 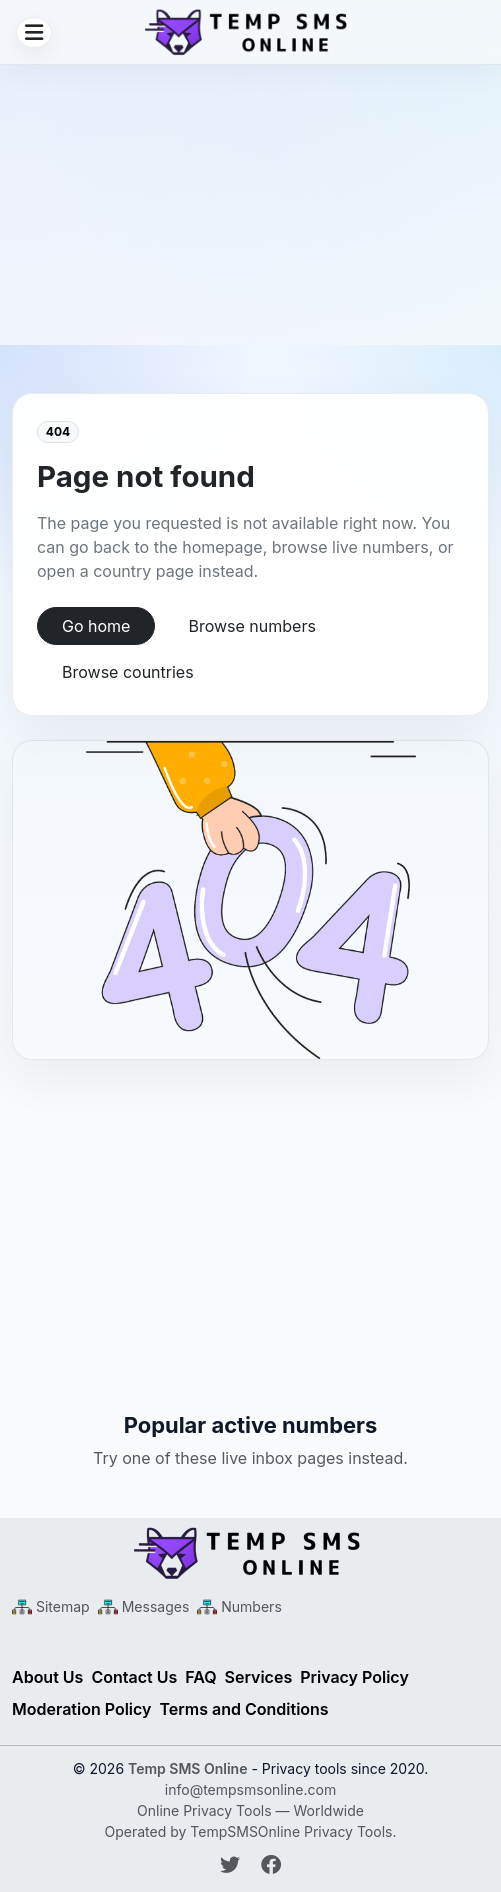 I want to click on [Temp SMS Online - Home], so click(x=250, y=1553).